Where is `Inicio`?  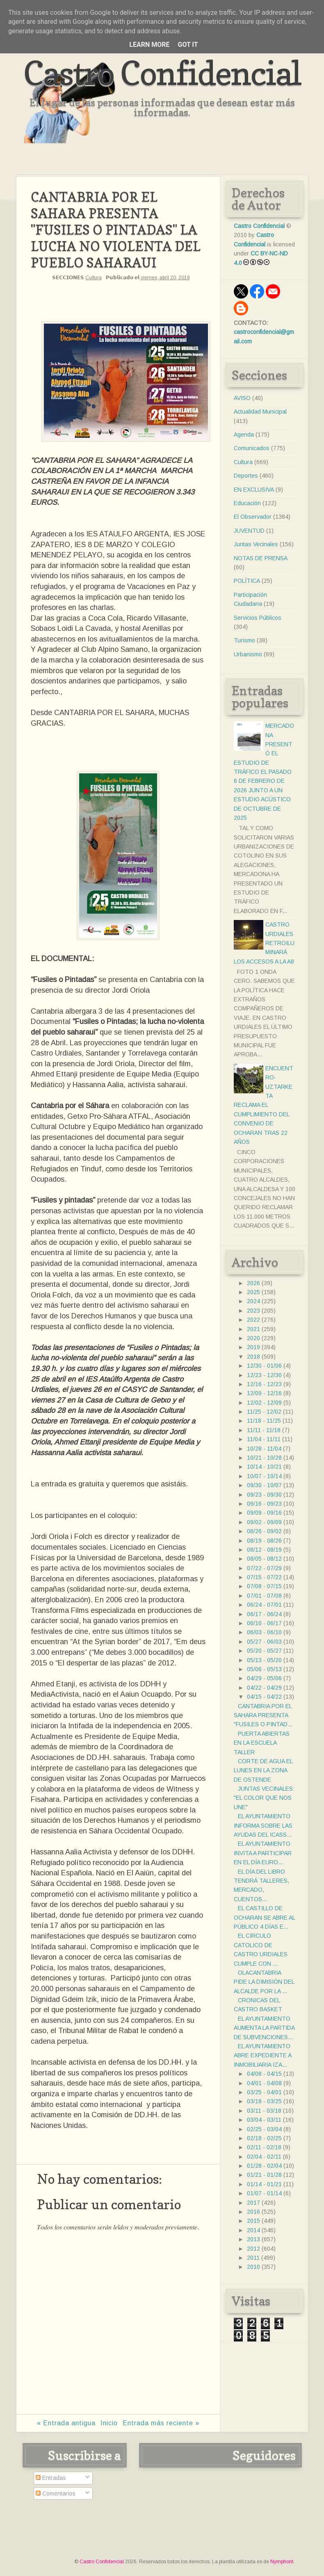
Inicio is located at coordinates (109, 2423).